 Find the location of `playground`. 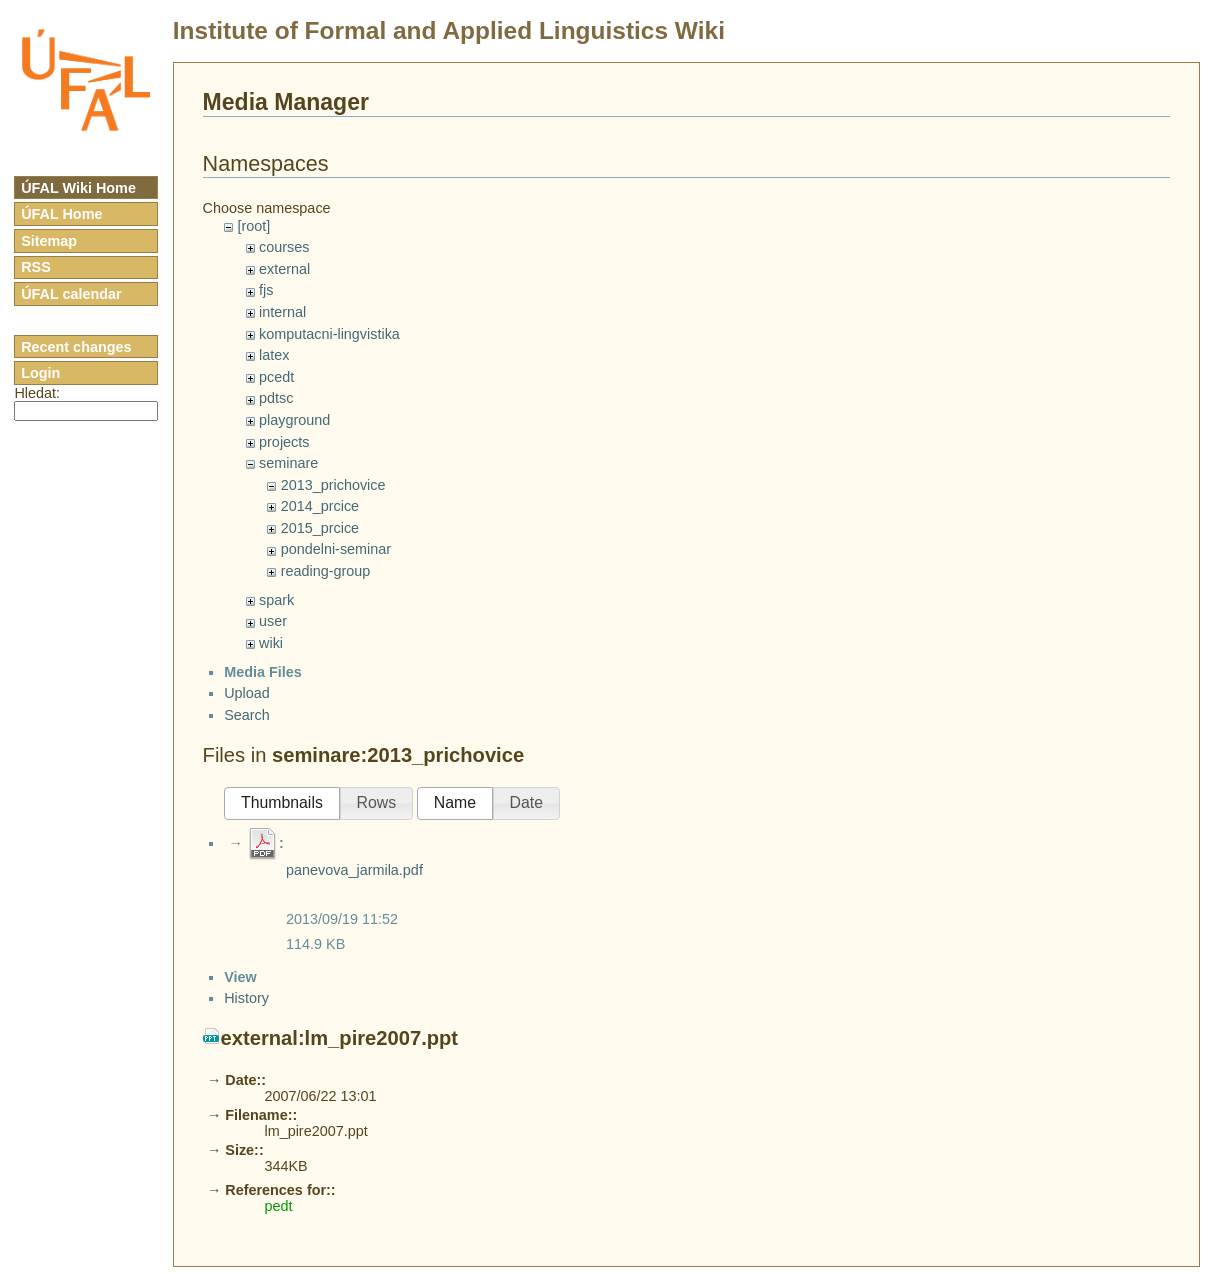

playground is located at coordinates (294, 420).